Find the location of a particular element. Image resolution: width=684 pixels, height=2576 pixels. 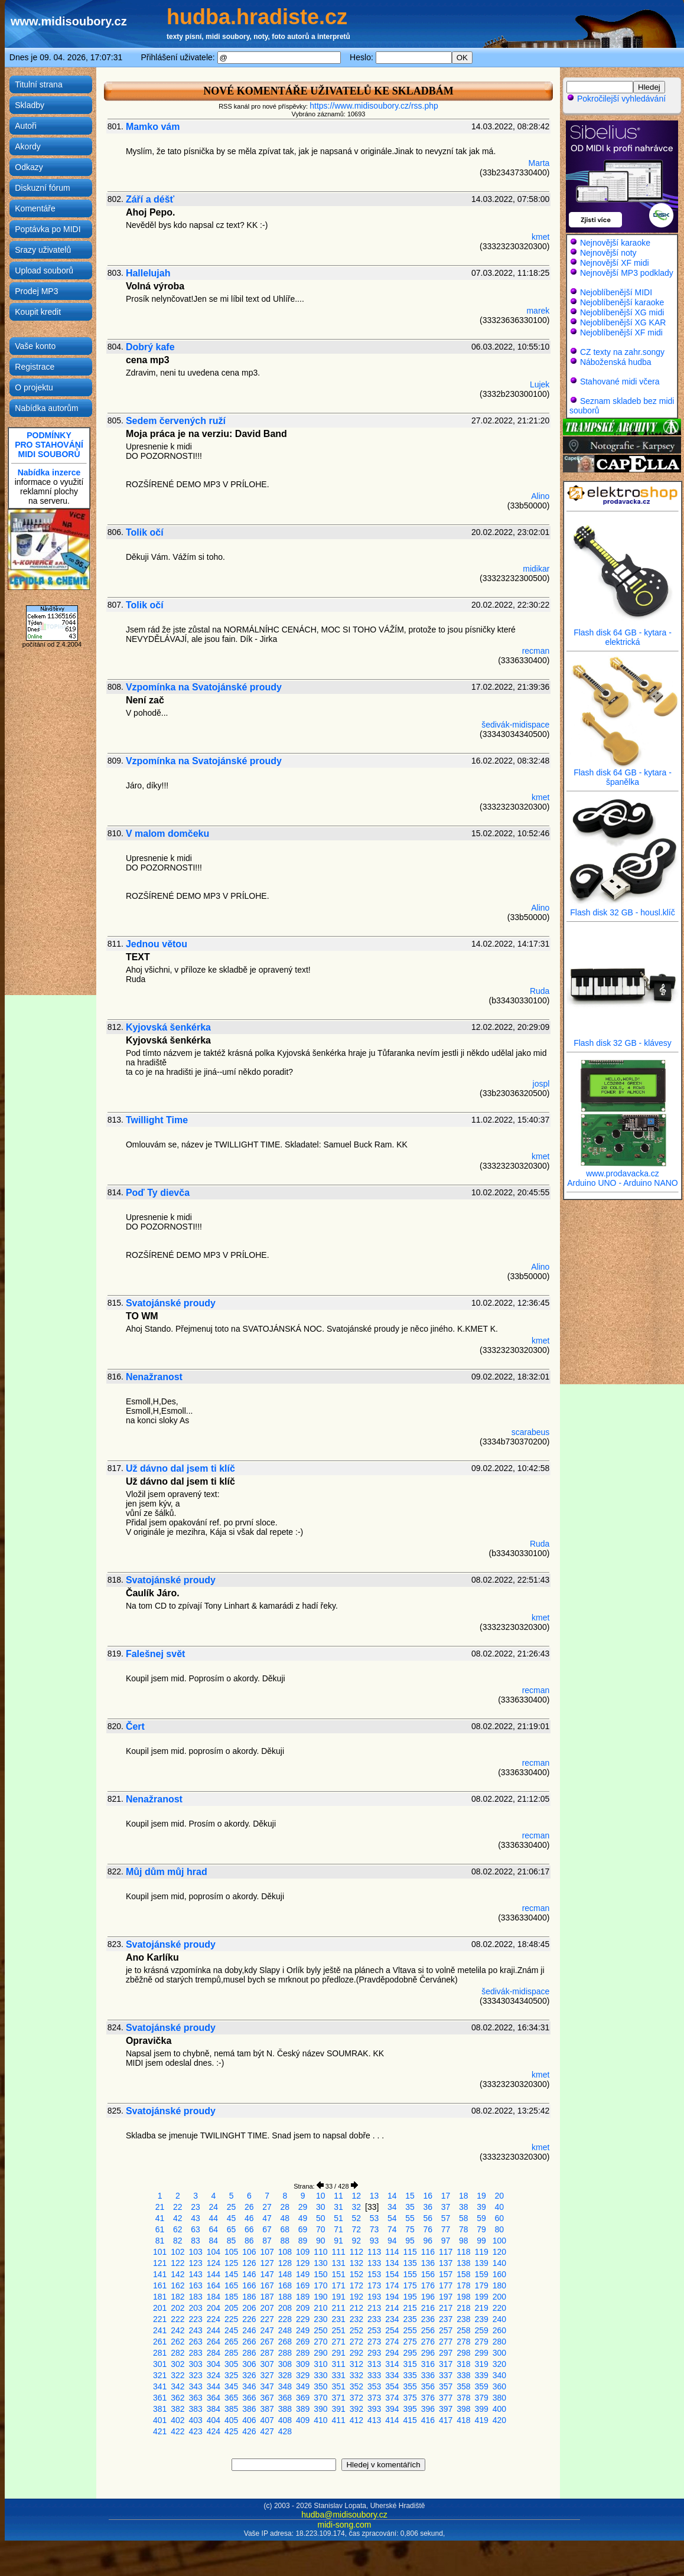

343 is located at coordinates (195, 2386).